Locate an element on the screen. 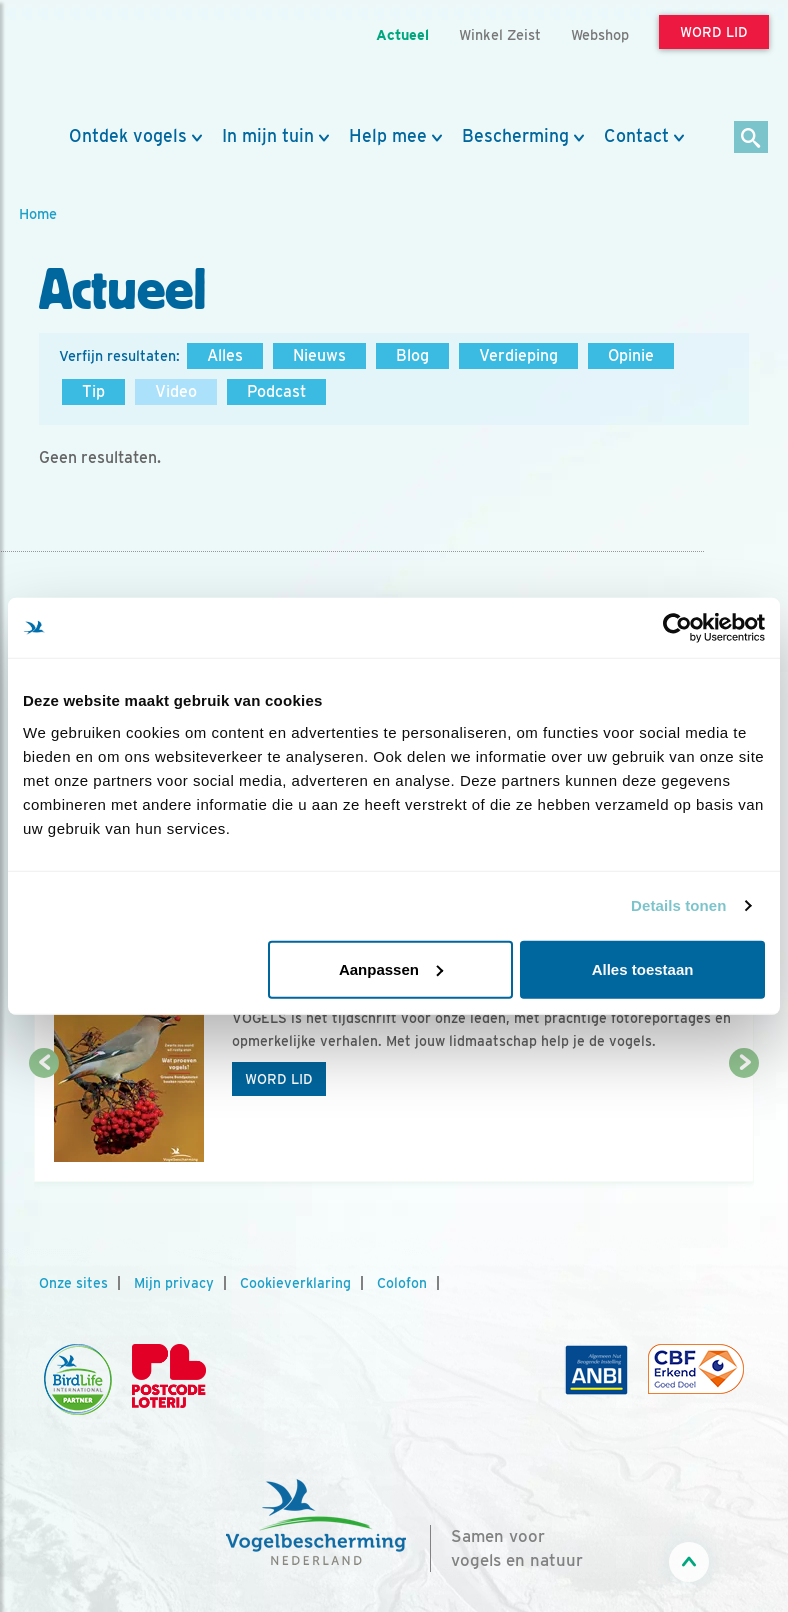 The width and height of the screenshot is (788, 1612). Opinie is located at coordinates (631, 355).